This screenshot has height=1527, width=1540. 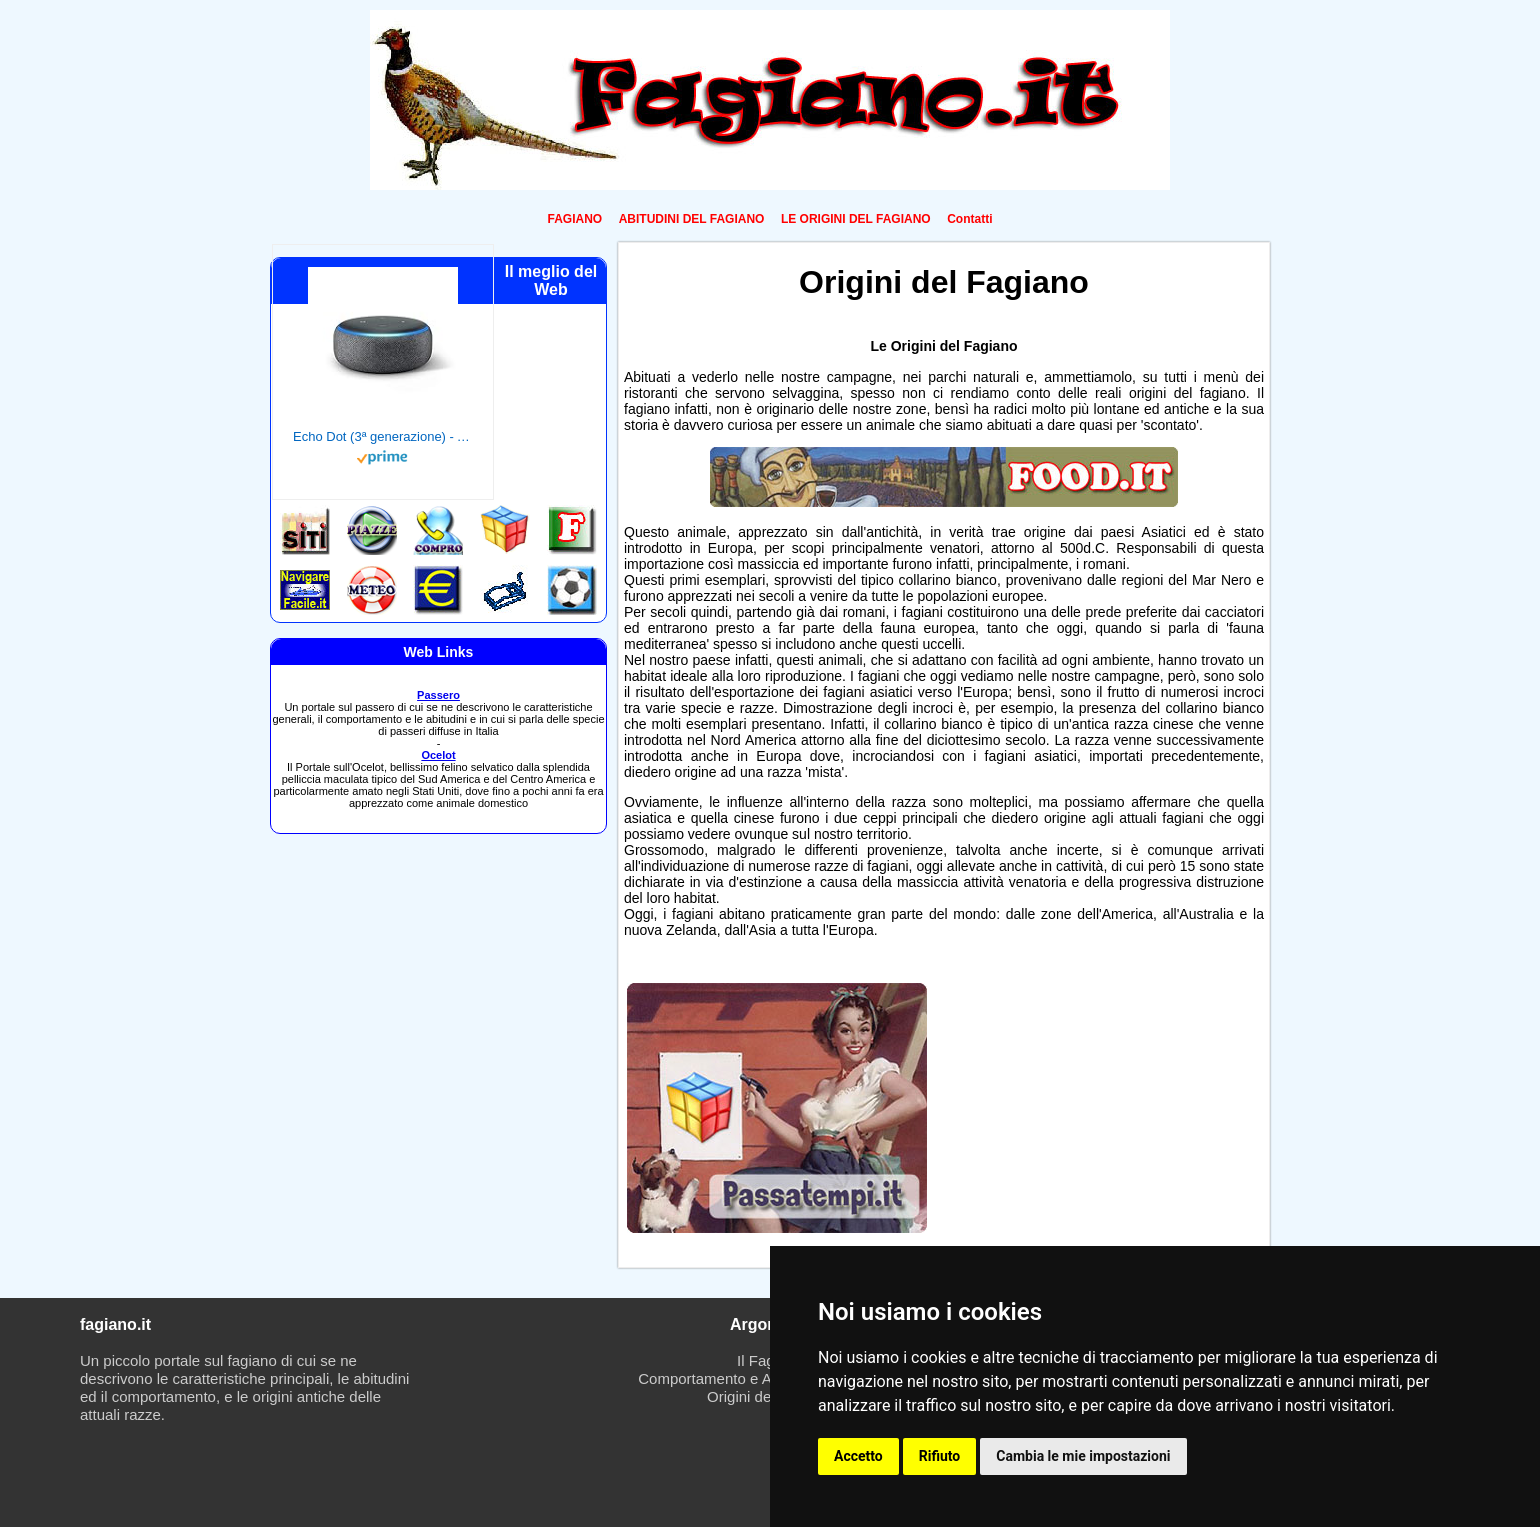 I want to click on FAGIANO, so click(x=575, y=219).